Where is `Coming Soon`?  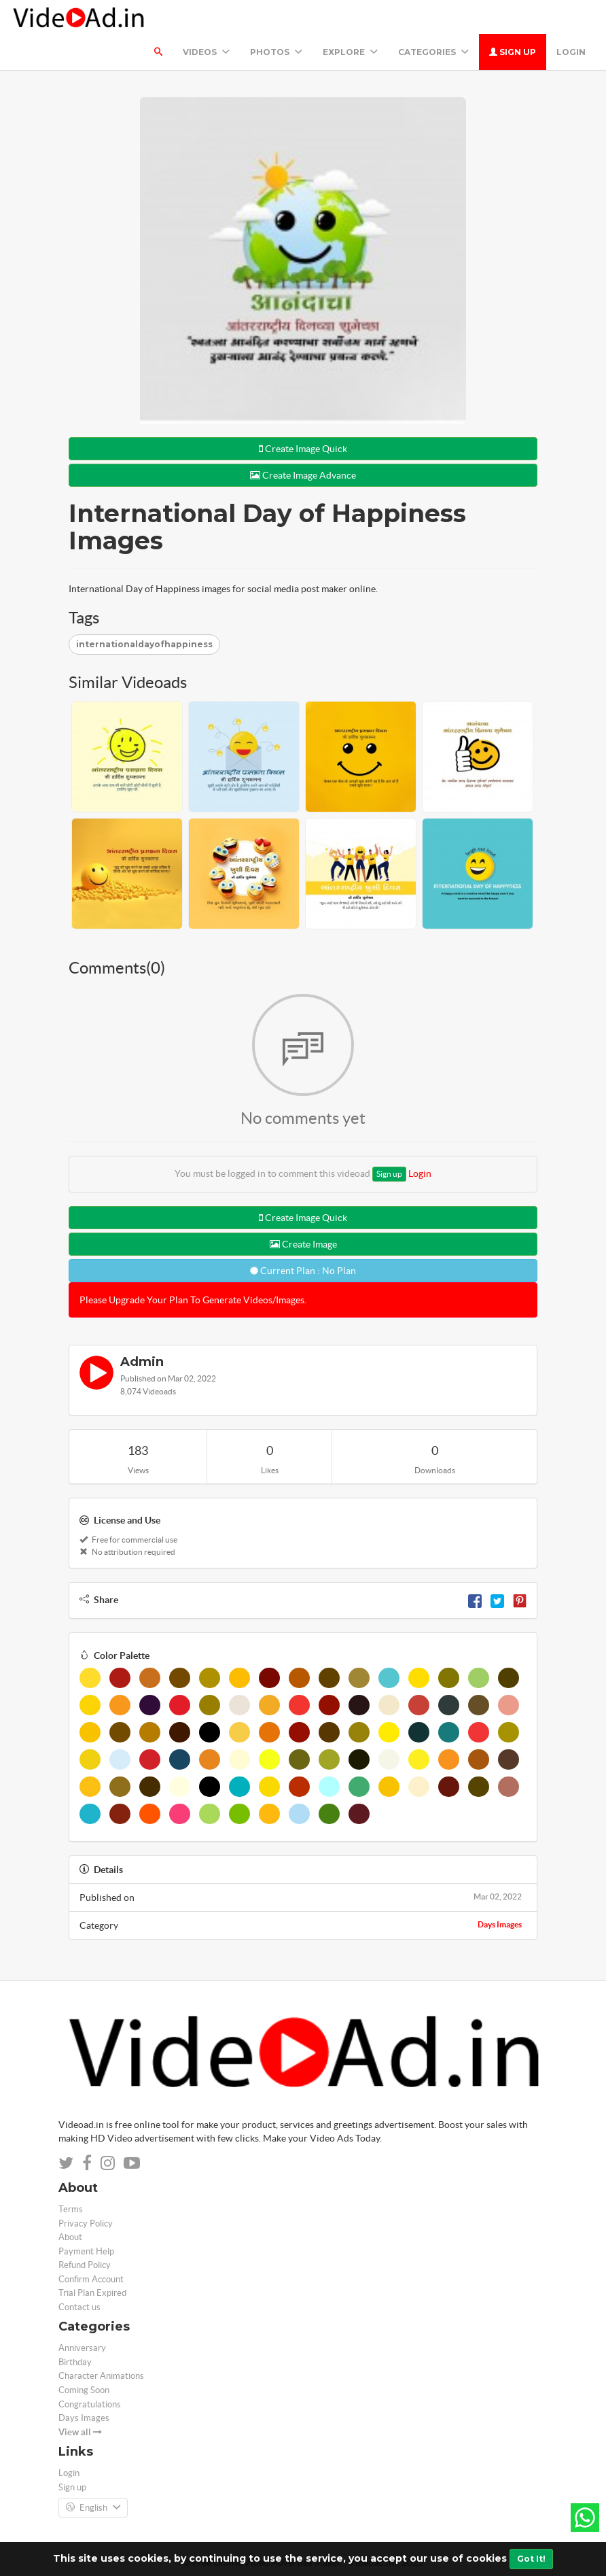
Coming Soon is located at coordinates (83, 2390).